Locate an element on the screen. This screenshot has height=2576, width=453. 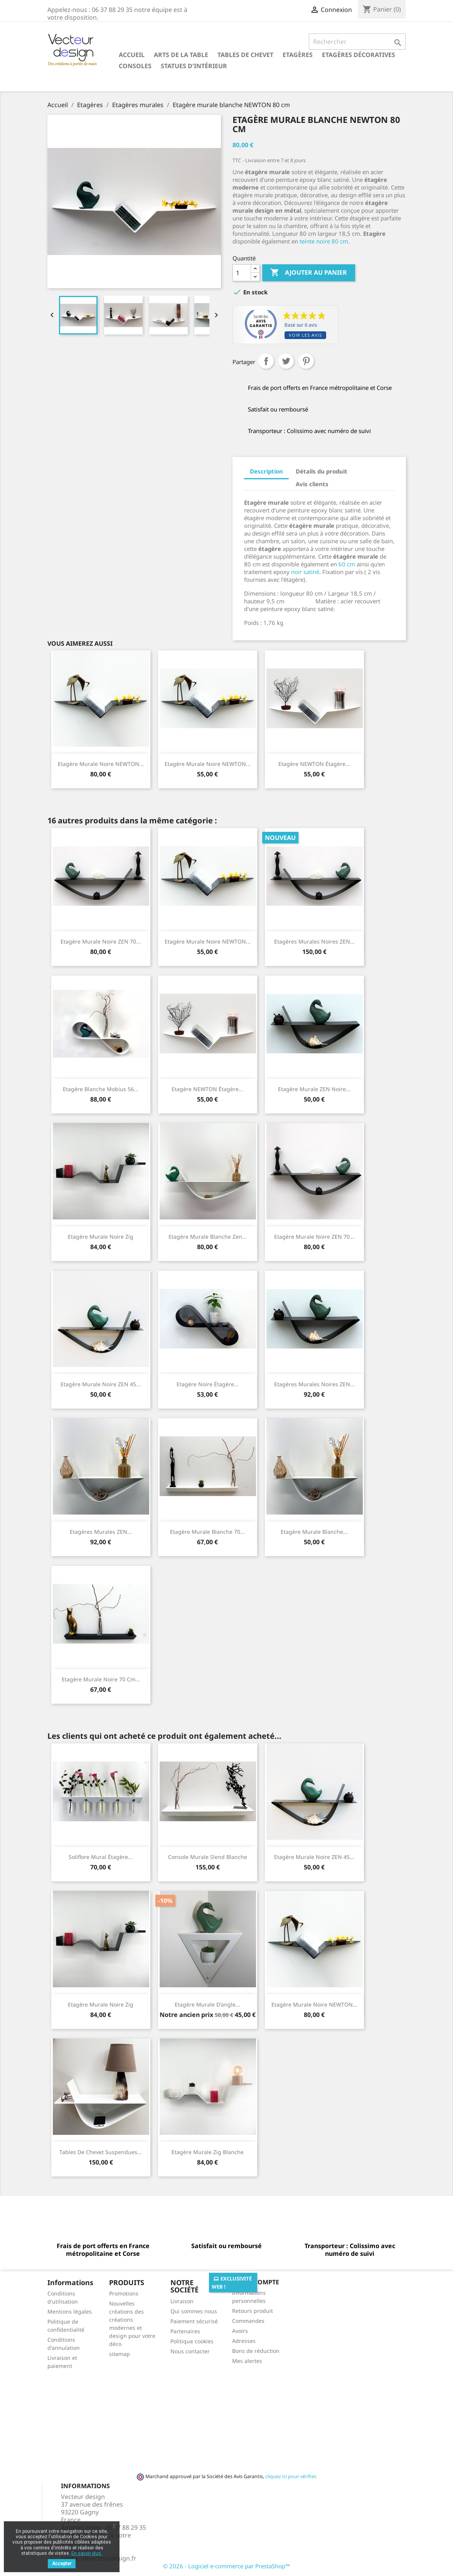
Mentions légales is located at coordinates (69, 2311).